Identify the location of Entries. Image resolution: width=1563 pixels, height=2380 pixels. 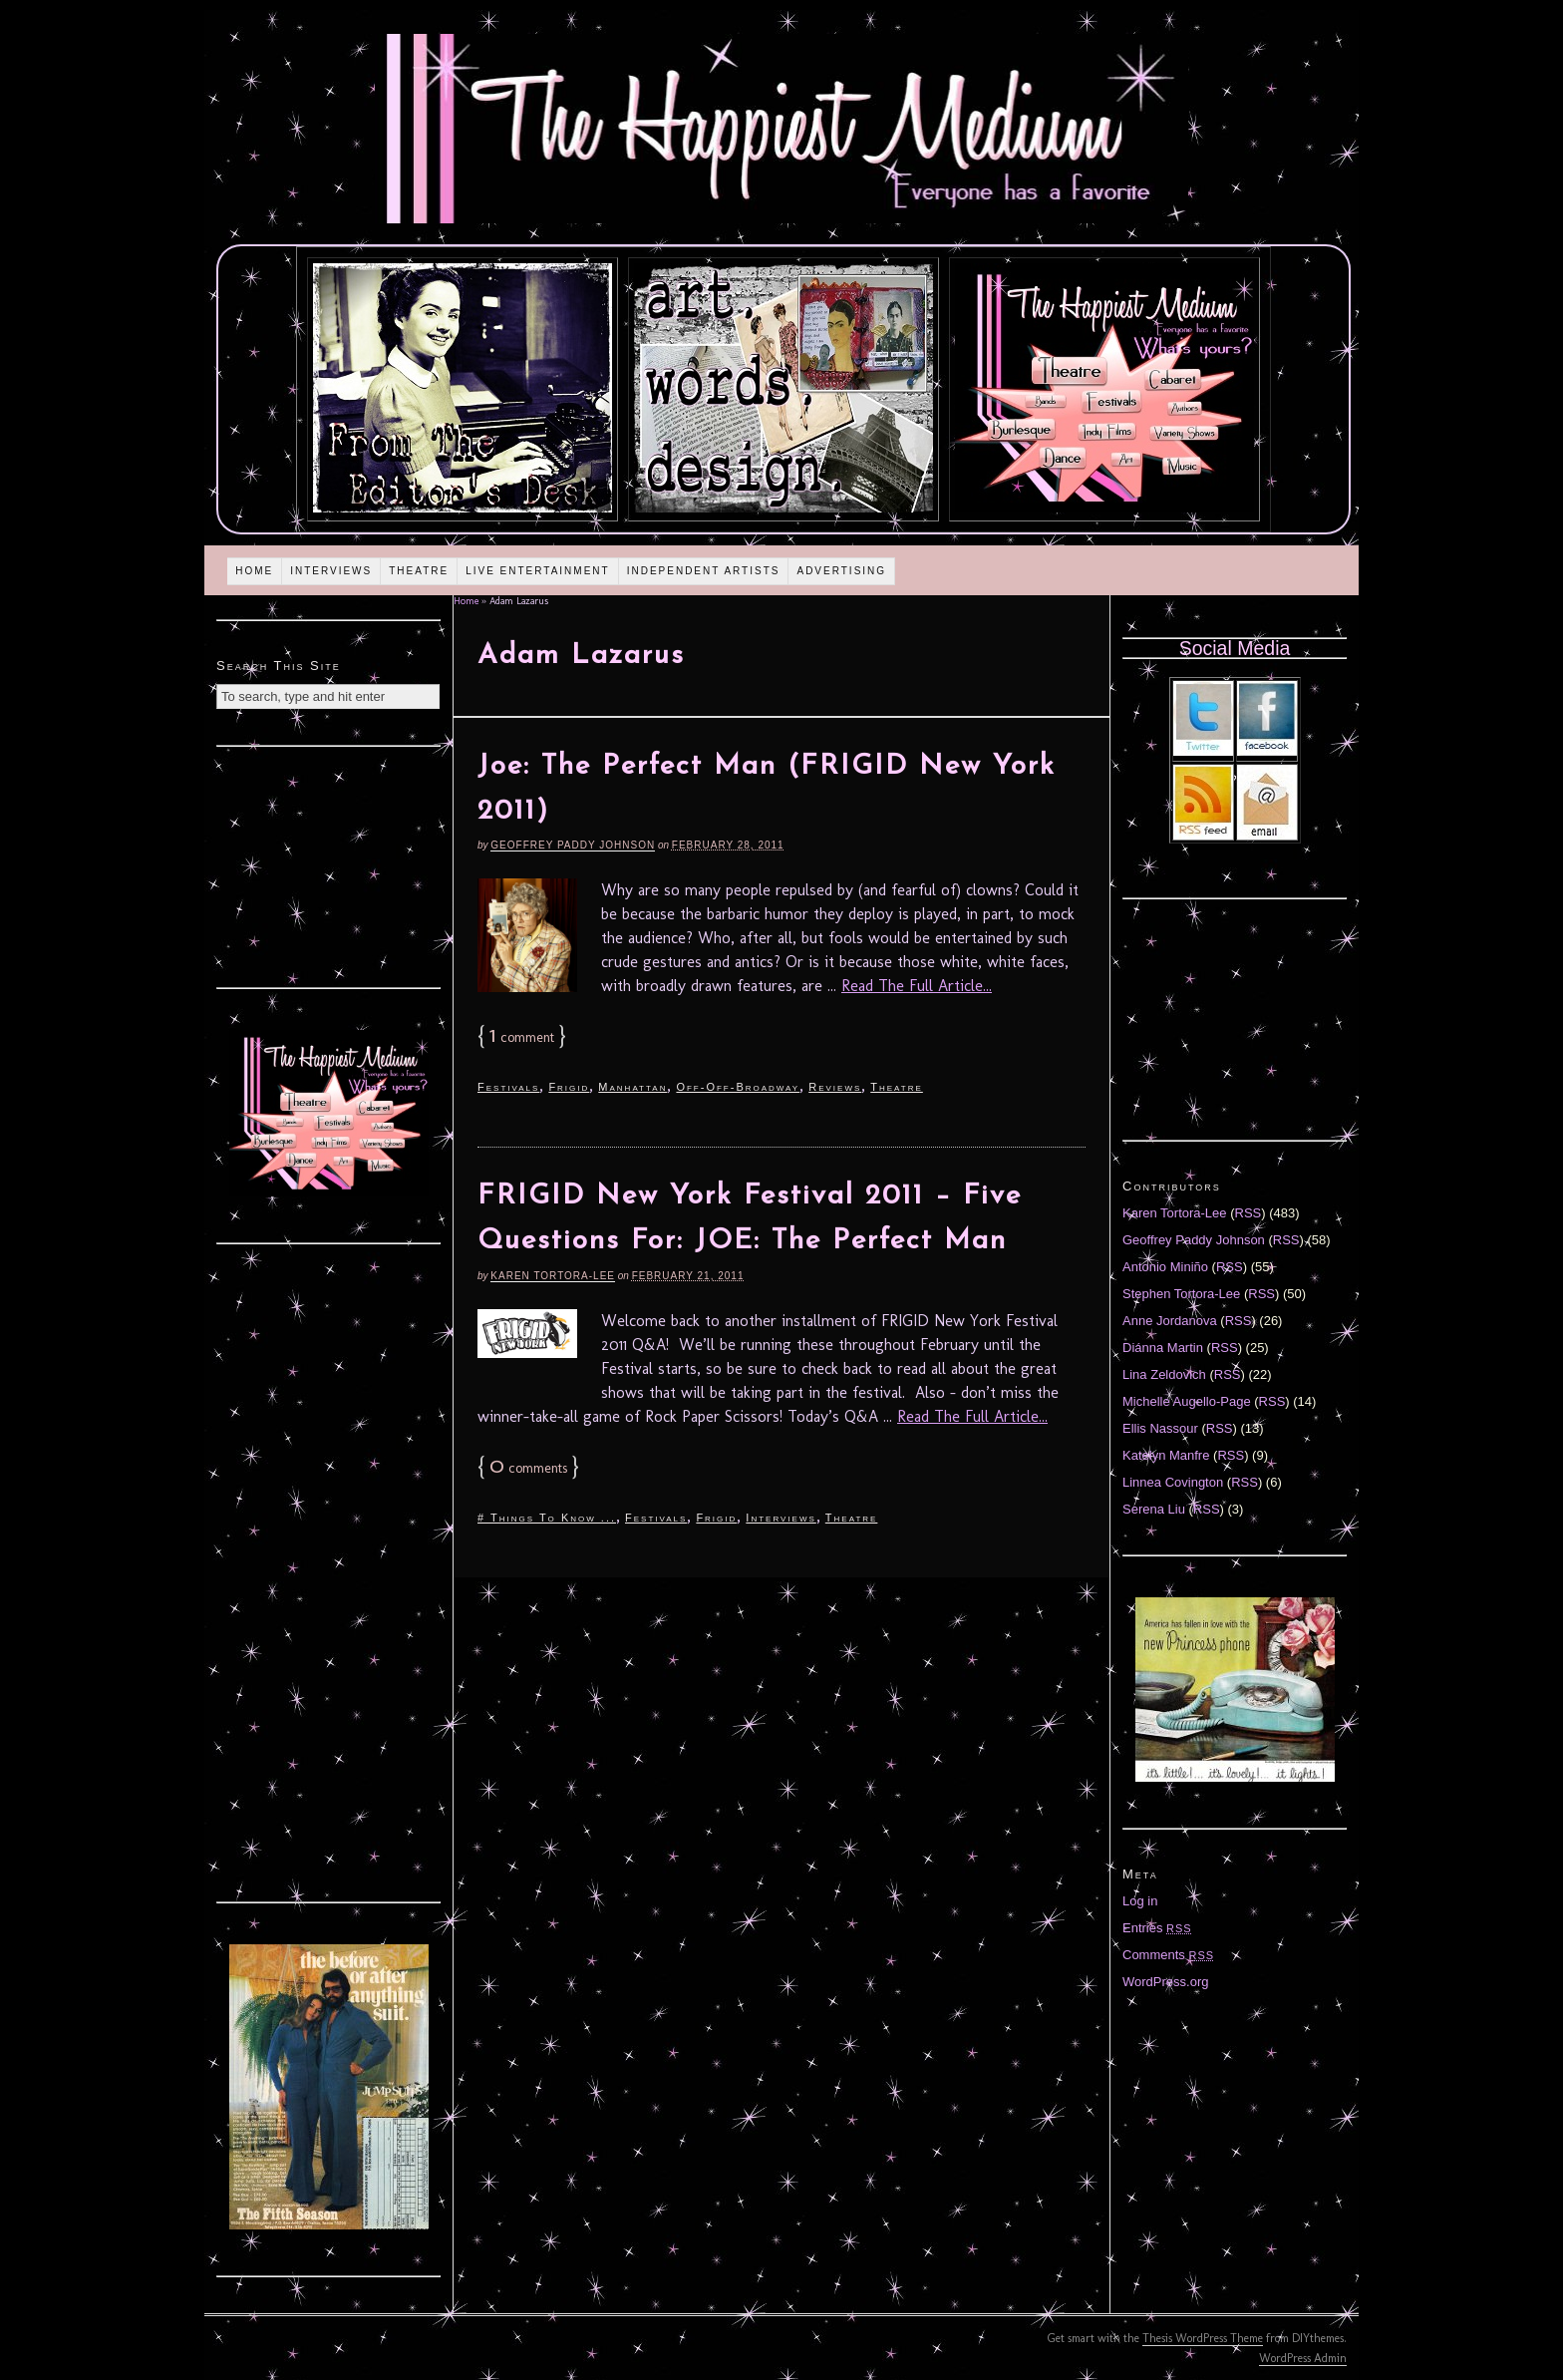
(1157, 1927).